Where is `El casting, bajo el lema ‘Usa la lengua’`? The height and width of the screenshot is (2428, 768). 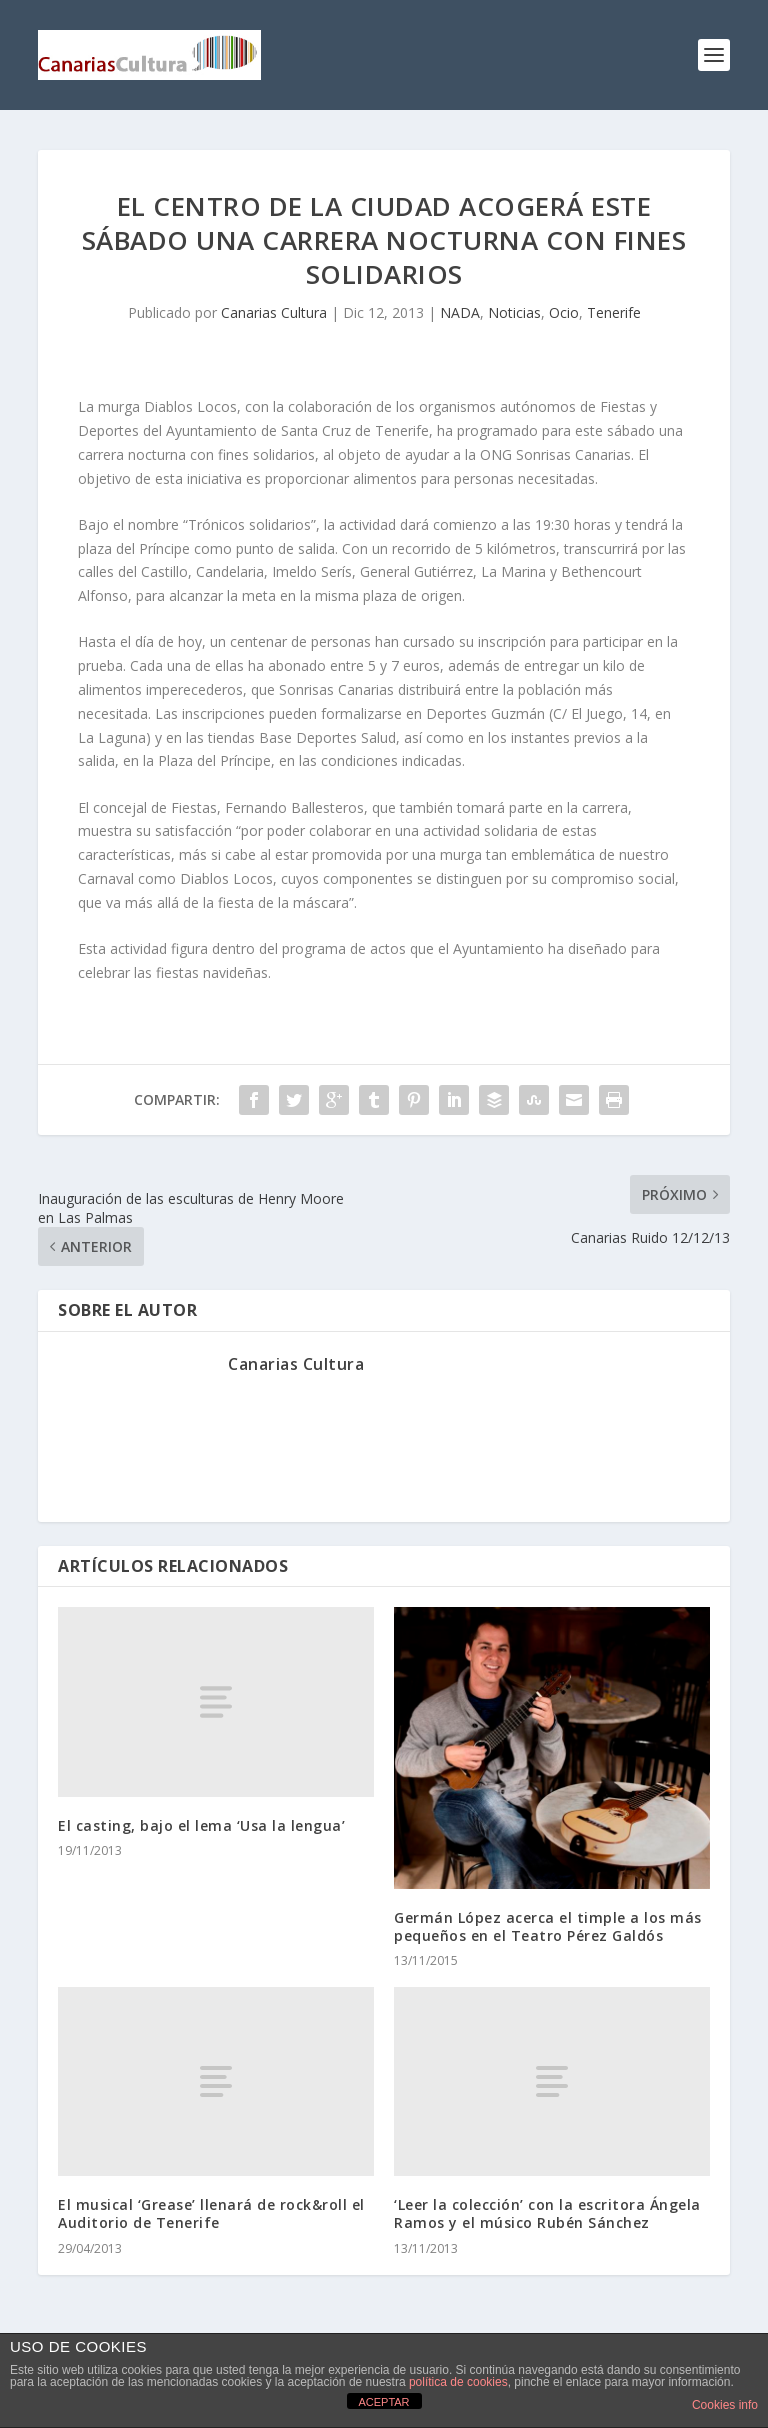 El casting, bajo el lema ‘Usa la lengua’ is located at coordinates (201, 1825).